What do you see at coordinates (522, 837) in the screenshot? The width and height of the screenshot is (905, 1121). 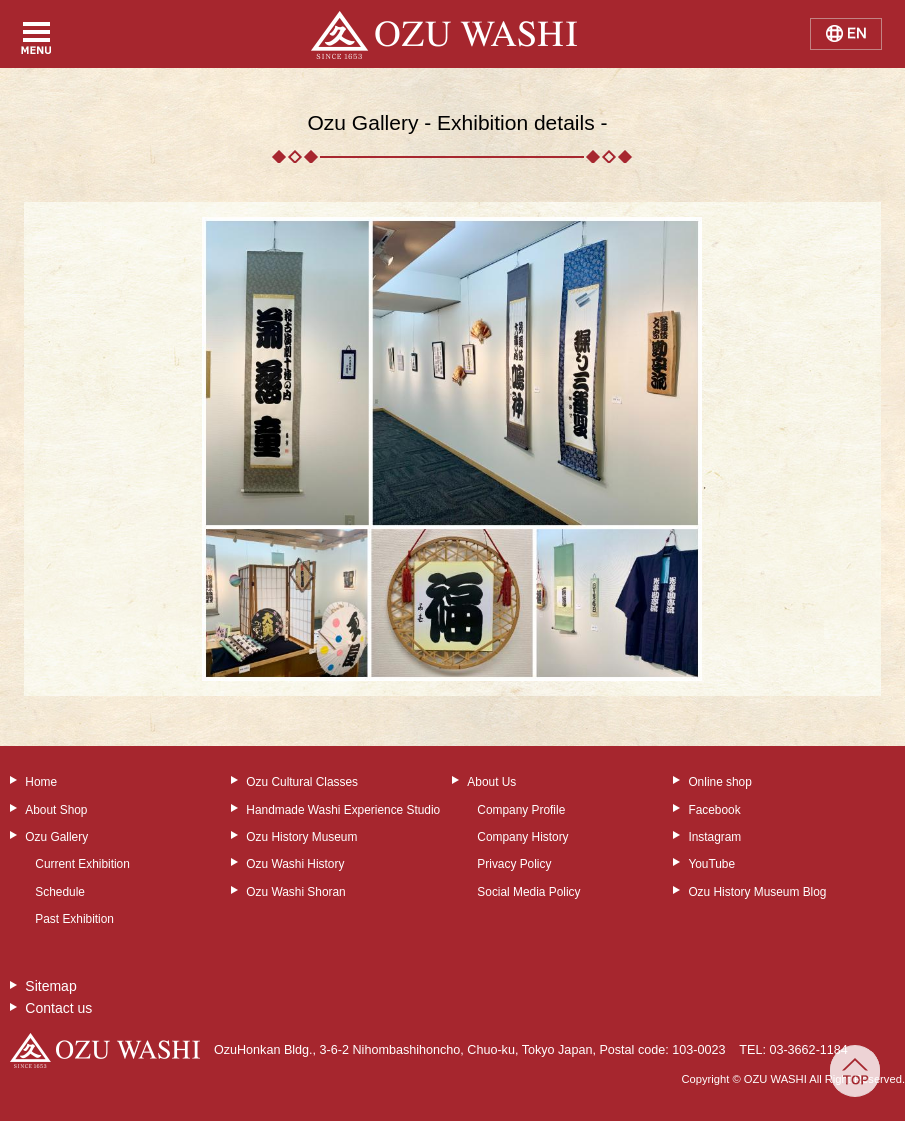 I see `Company History` at bounding box center [522, 837].